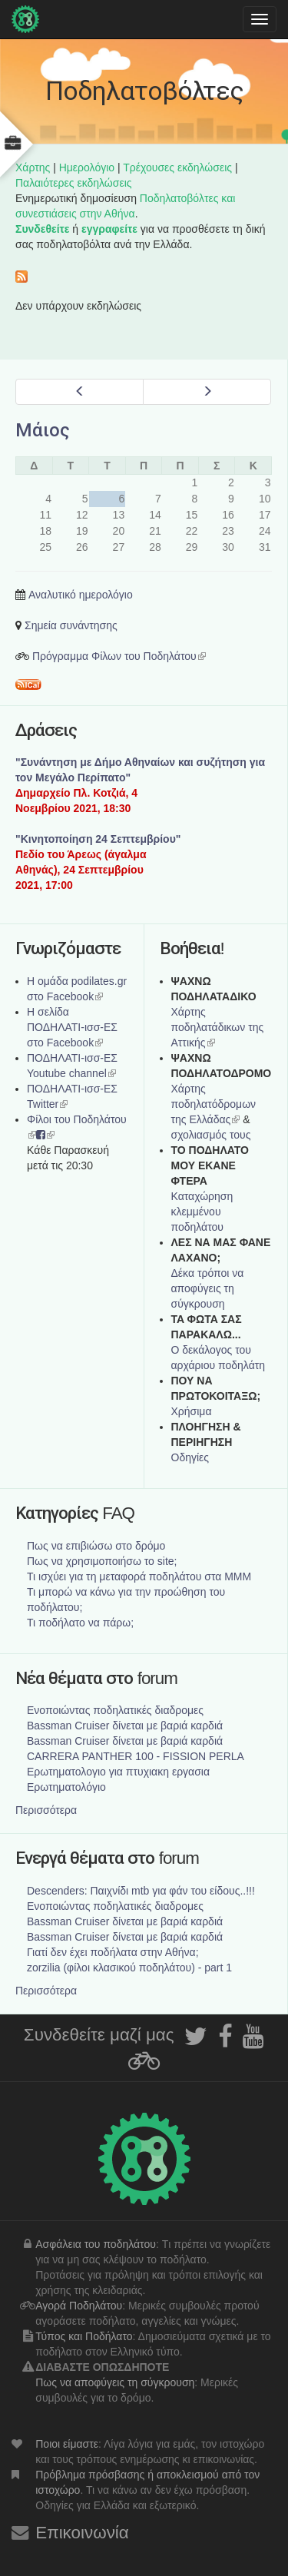 The image size is (288, 2576). I want to click on Πως να χρησιμοποιήσω το site;, so click(102, 1561).